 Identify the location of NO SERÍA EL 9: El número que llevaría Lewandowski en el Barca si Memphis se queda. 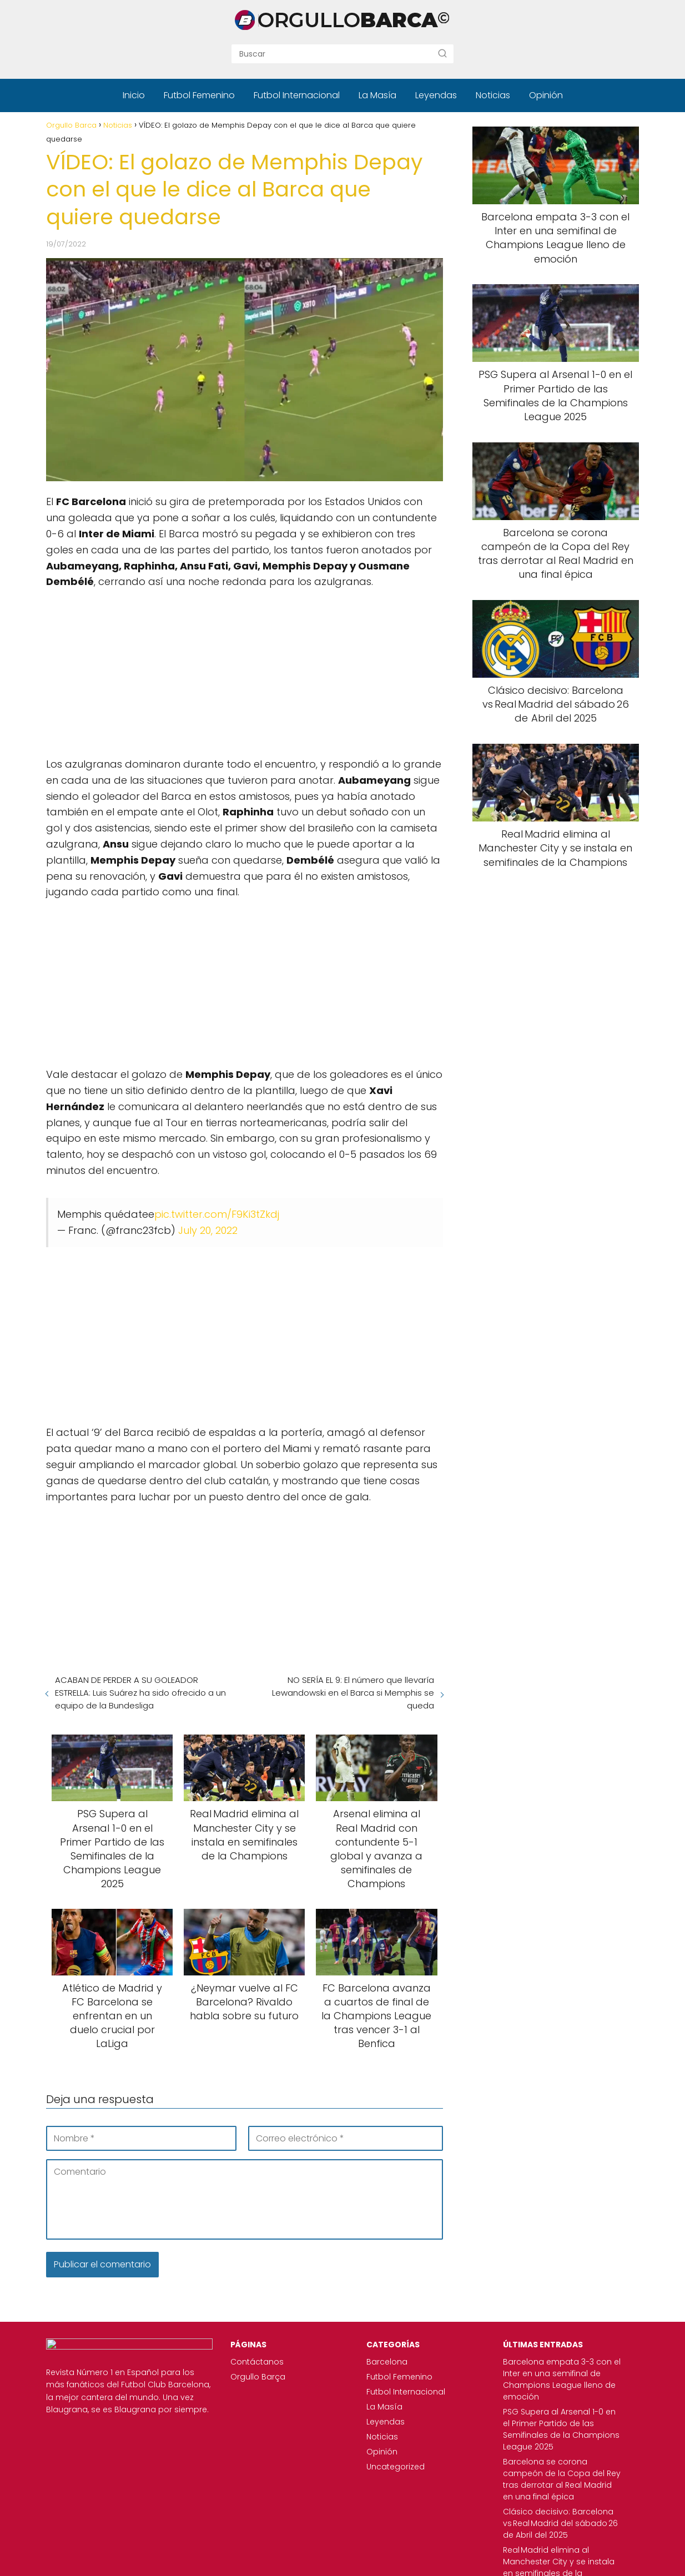
(353, 1692).